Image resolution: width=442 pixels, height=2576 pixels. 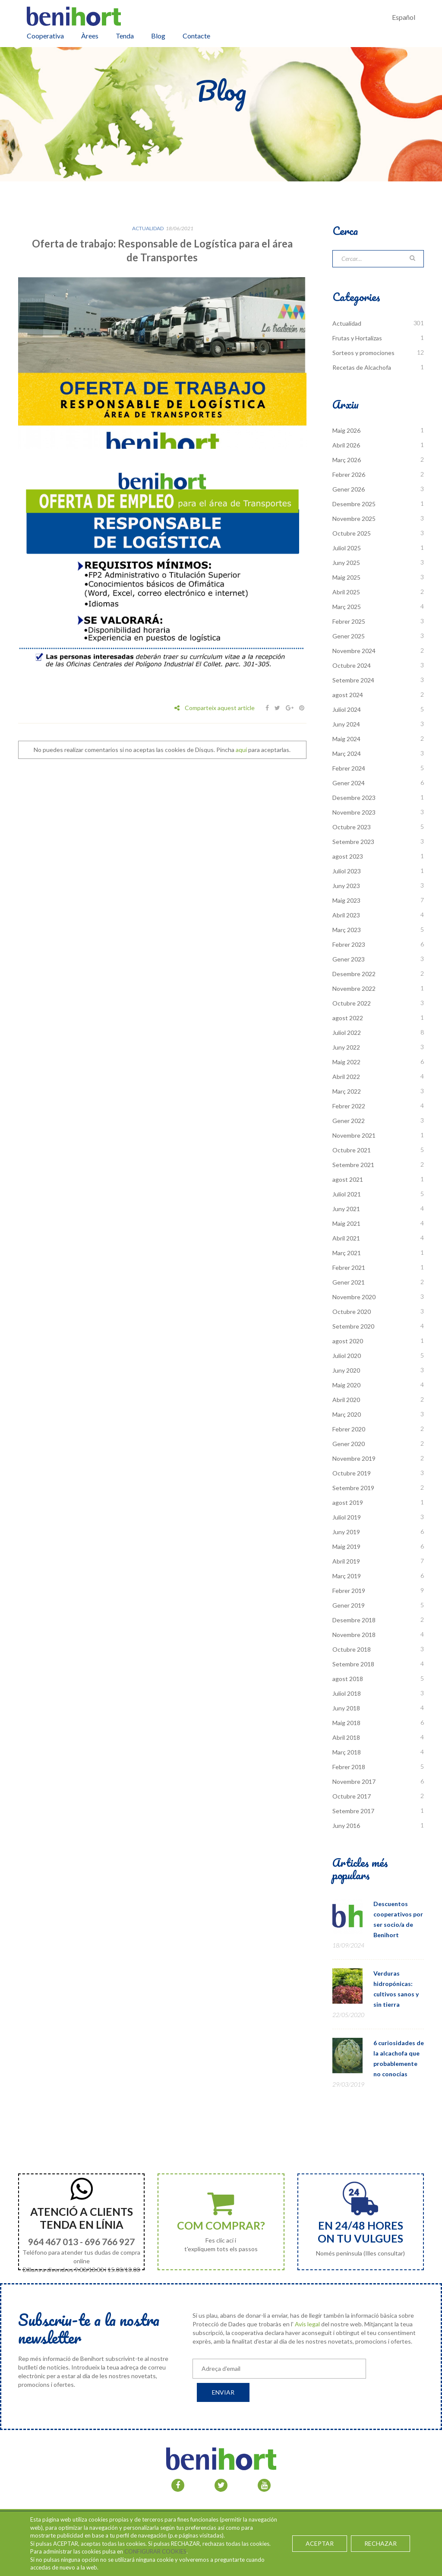 I want to click on Juliol 2022, so click(x=346, y=1032).